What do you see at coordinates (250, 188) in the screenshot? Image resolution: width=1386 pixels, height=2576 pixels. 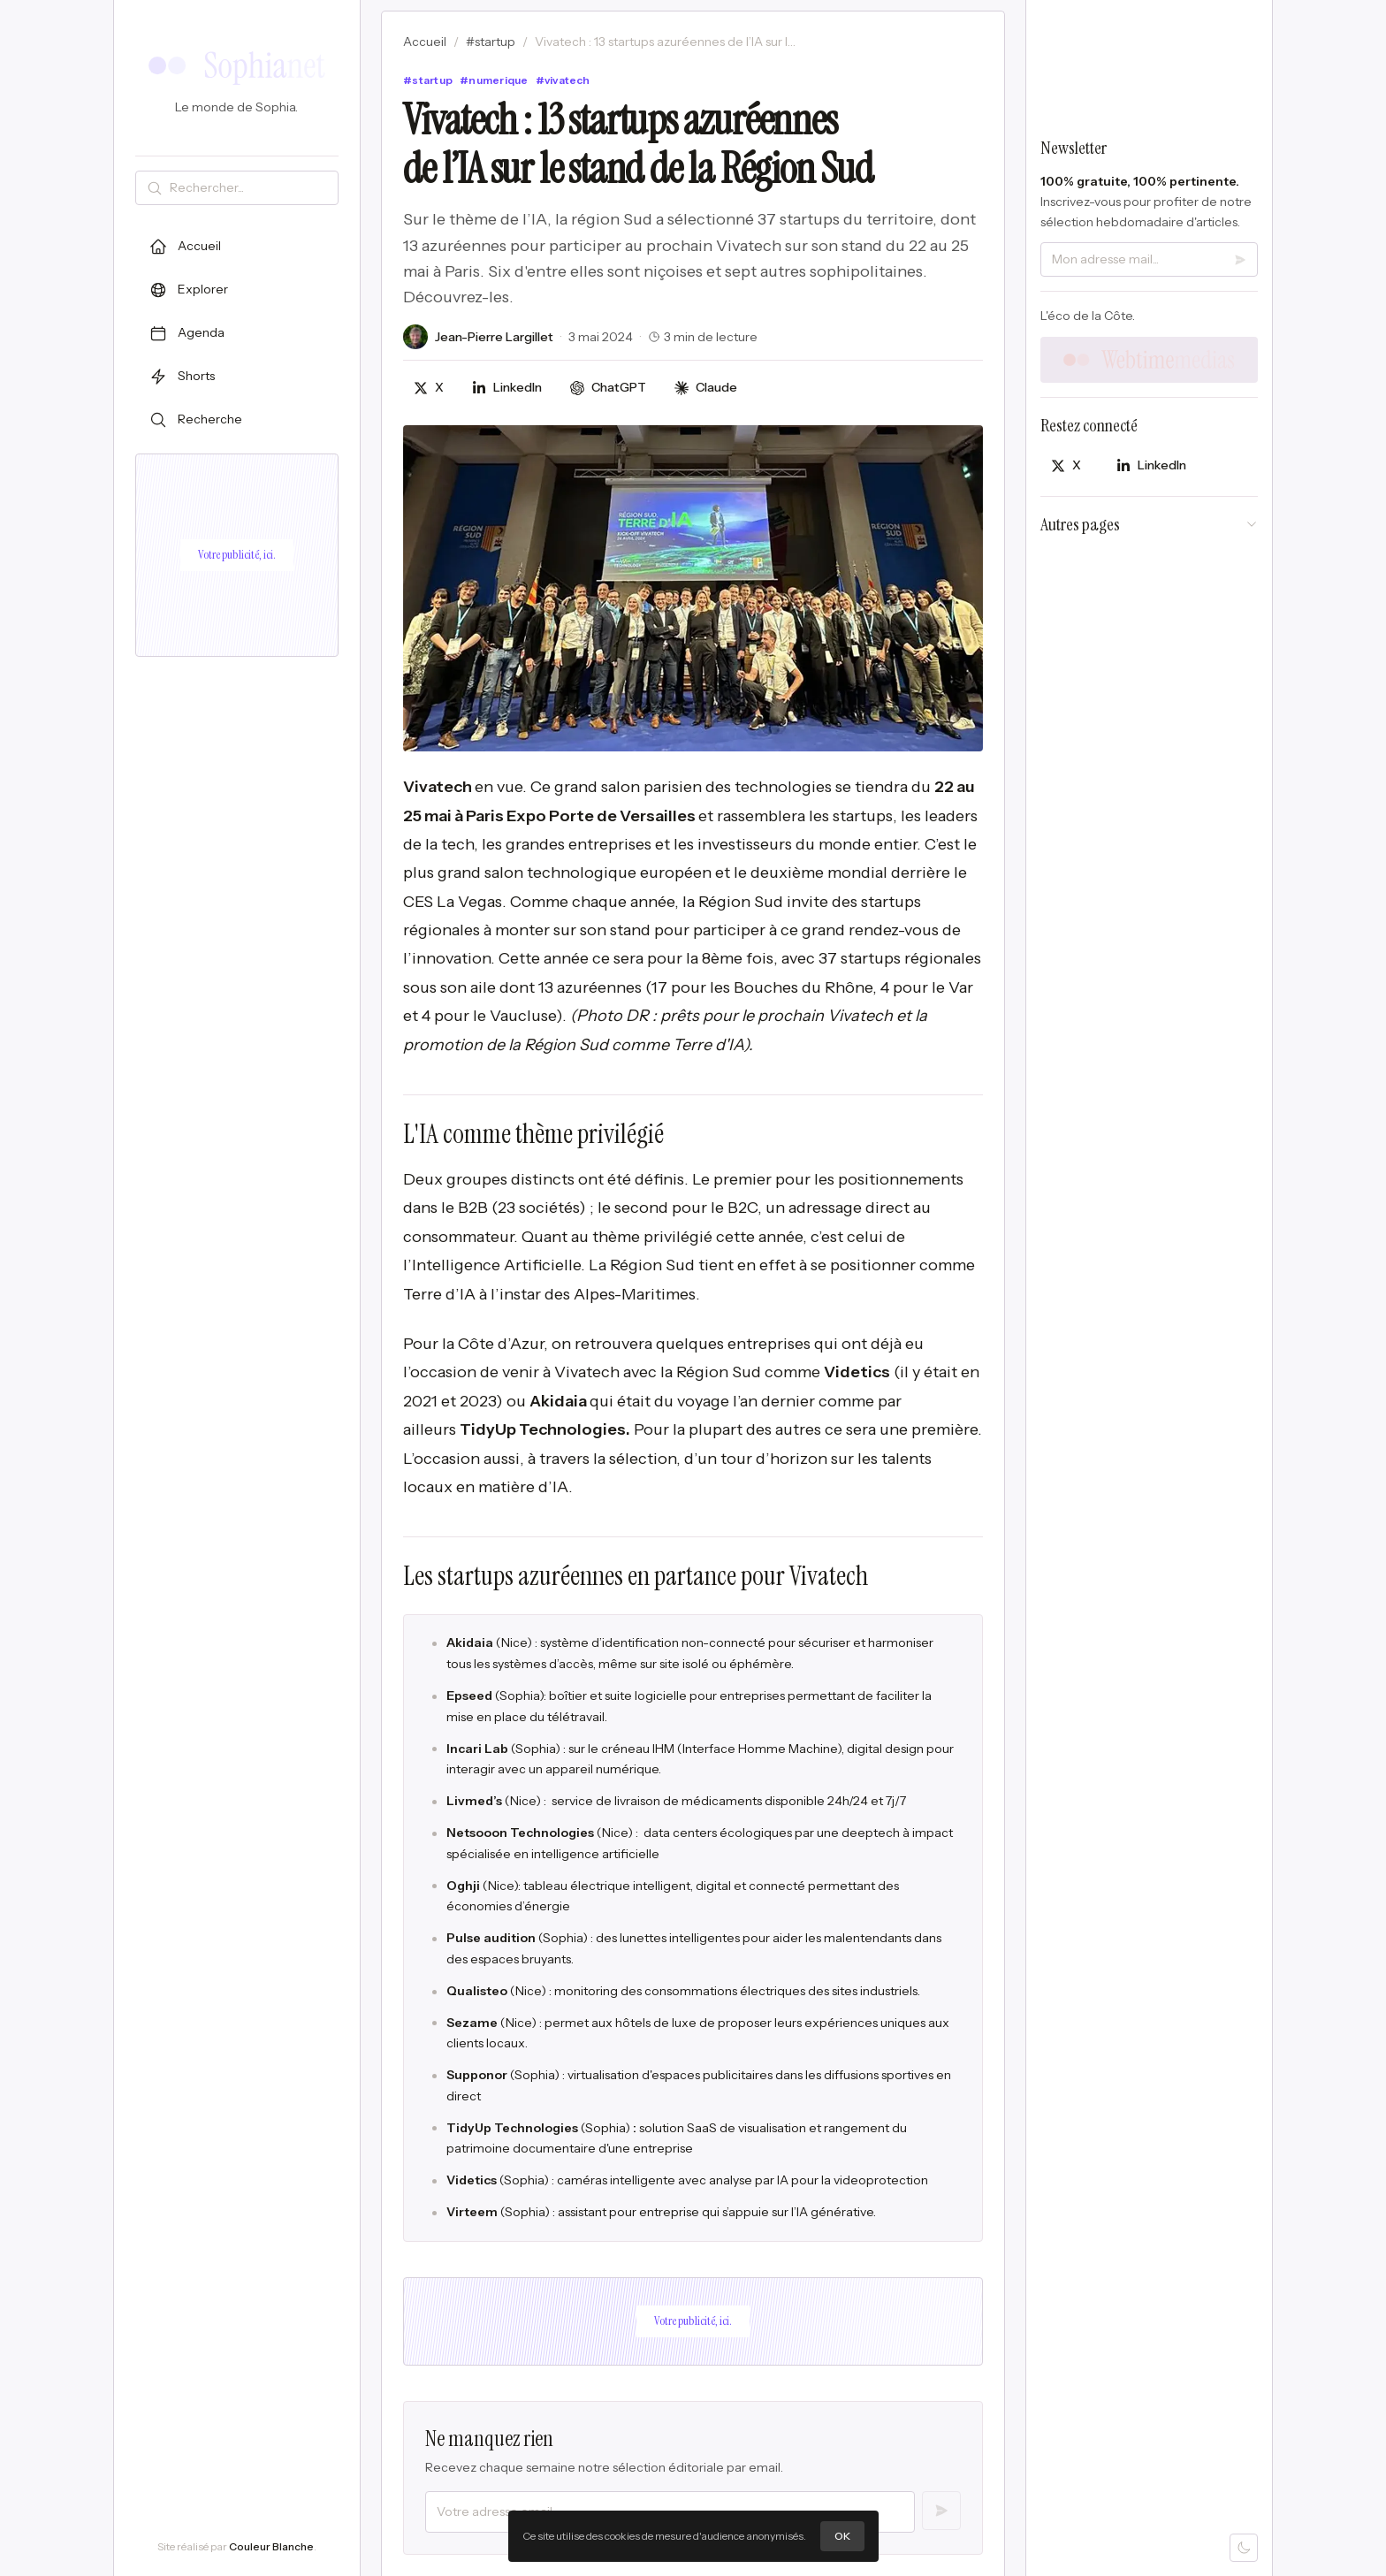 I see `[Rechercher]` at bounding box center [250, 188].